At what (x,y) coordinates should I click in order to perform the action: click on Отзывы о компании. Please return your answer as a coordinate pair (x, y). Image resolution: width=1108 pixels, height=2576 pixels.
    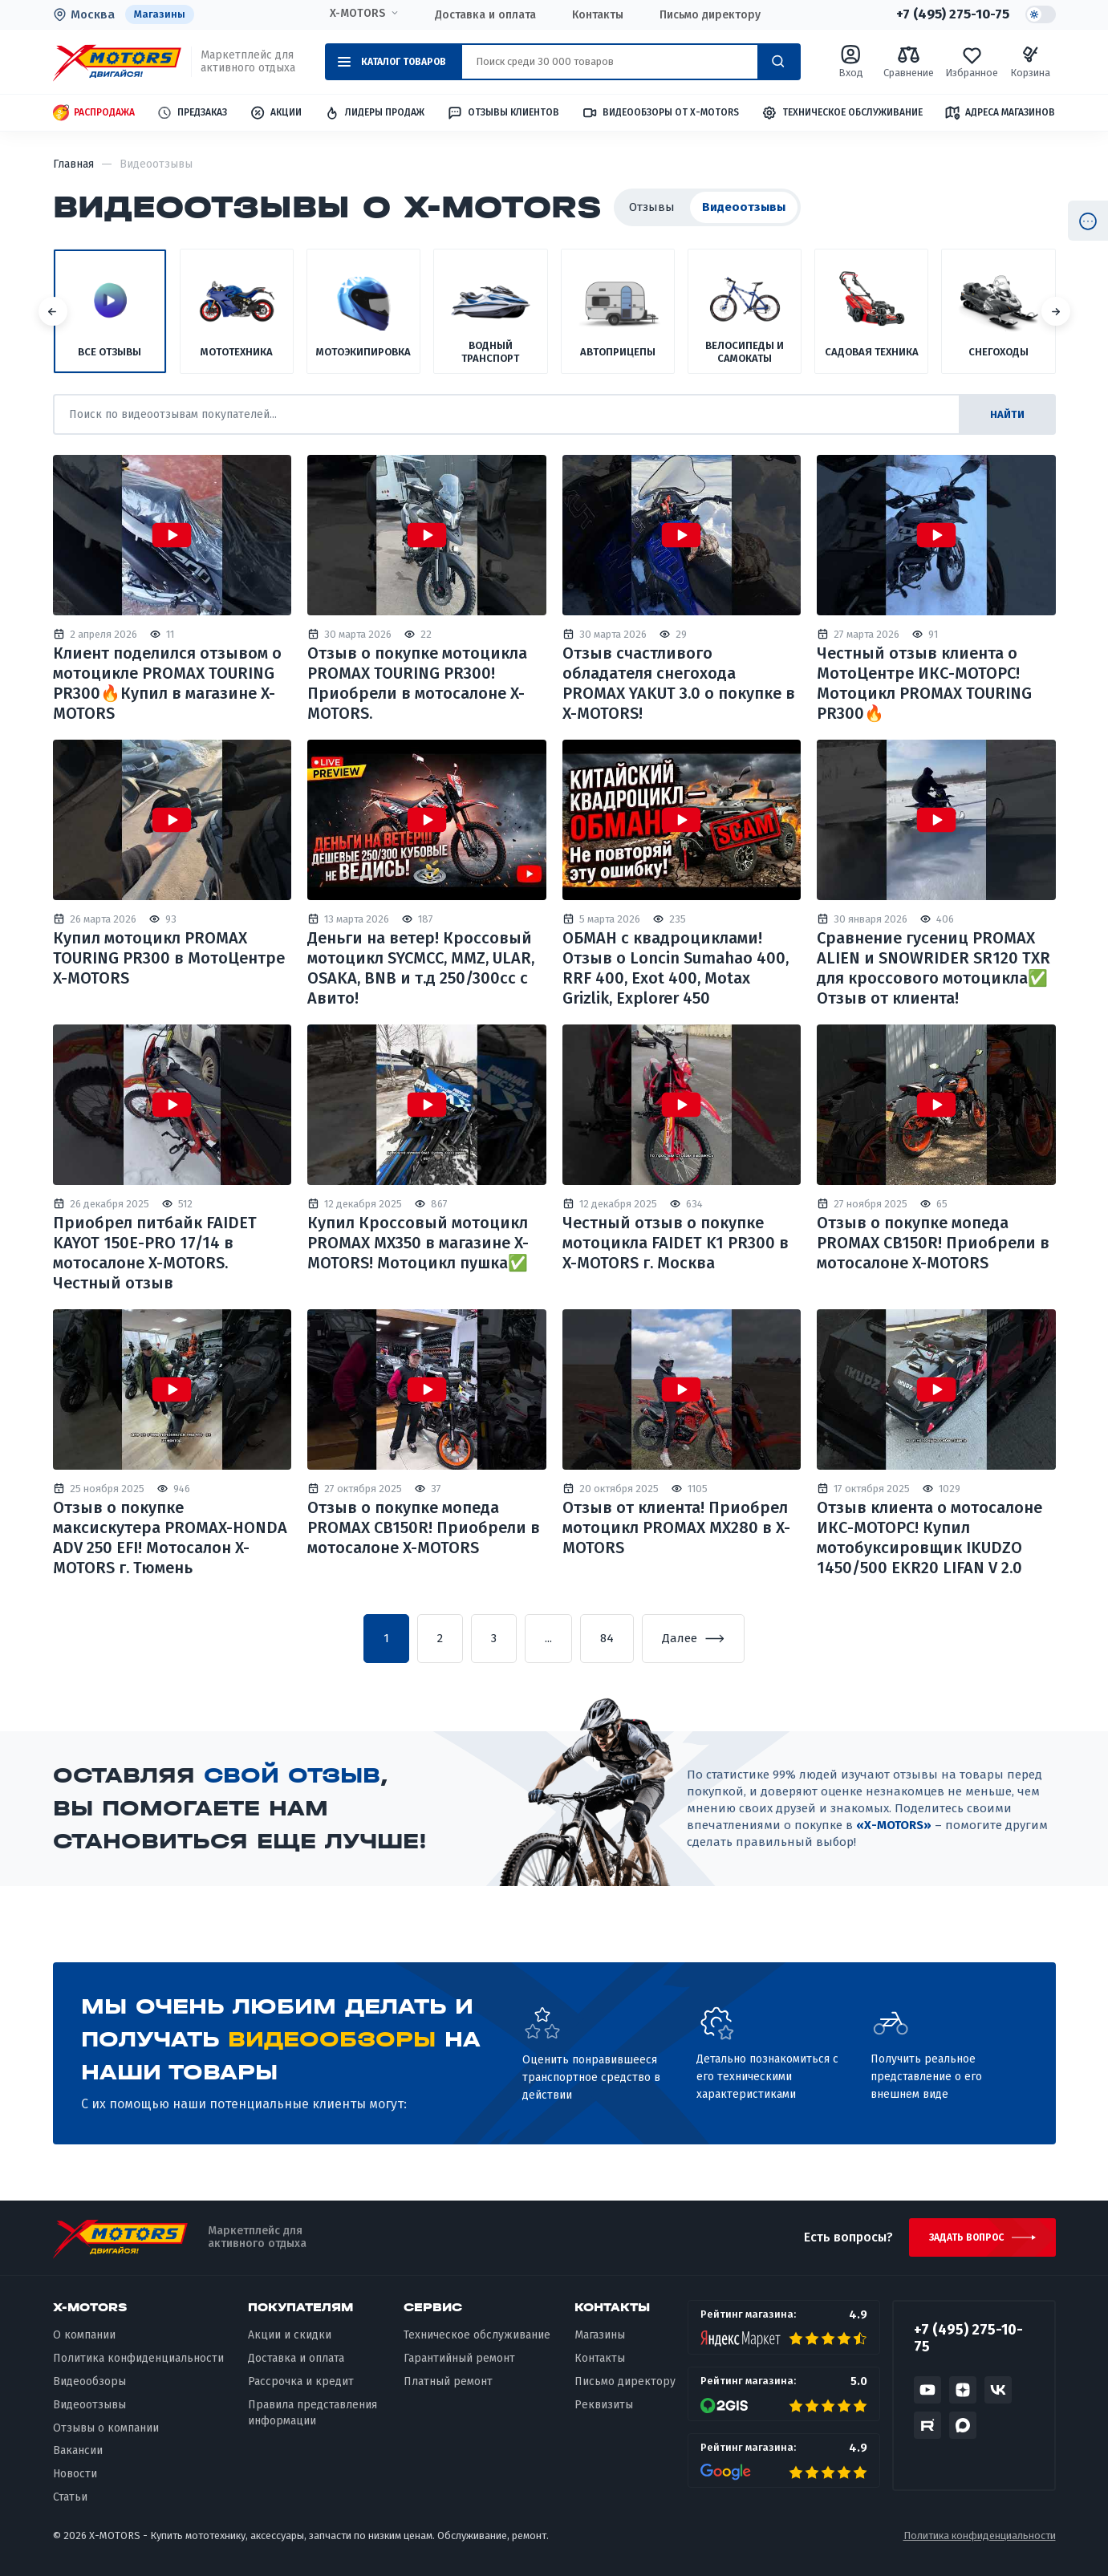
    Looking at the image, I should click on (106, 2428).